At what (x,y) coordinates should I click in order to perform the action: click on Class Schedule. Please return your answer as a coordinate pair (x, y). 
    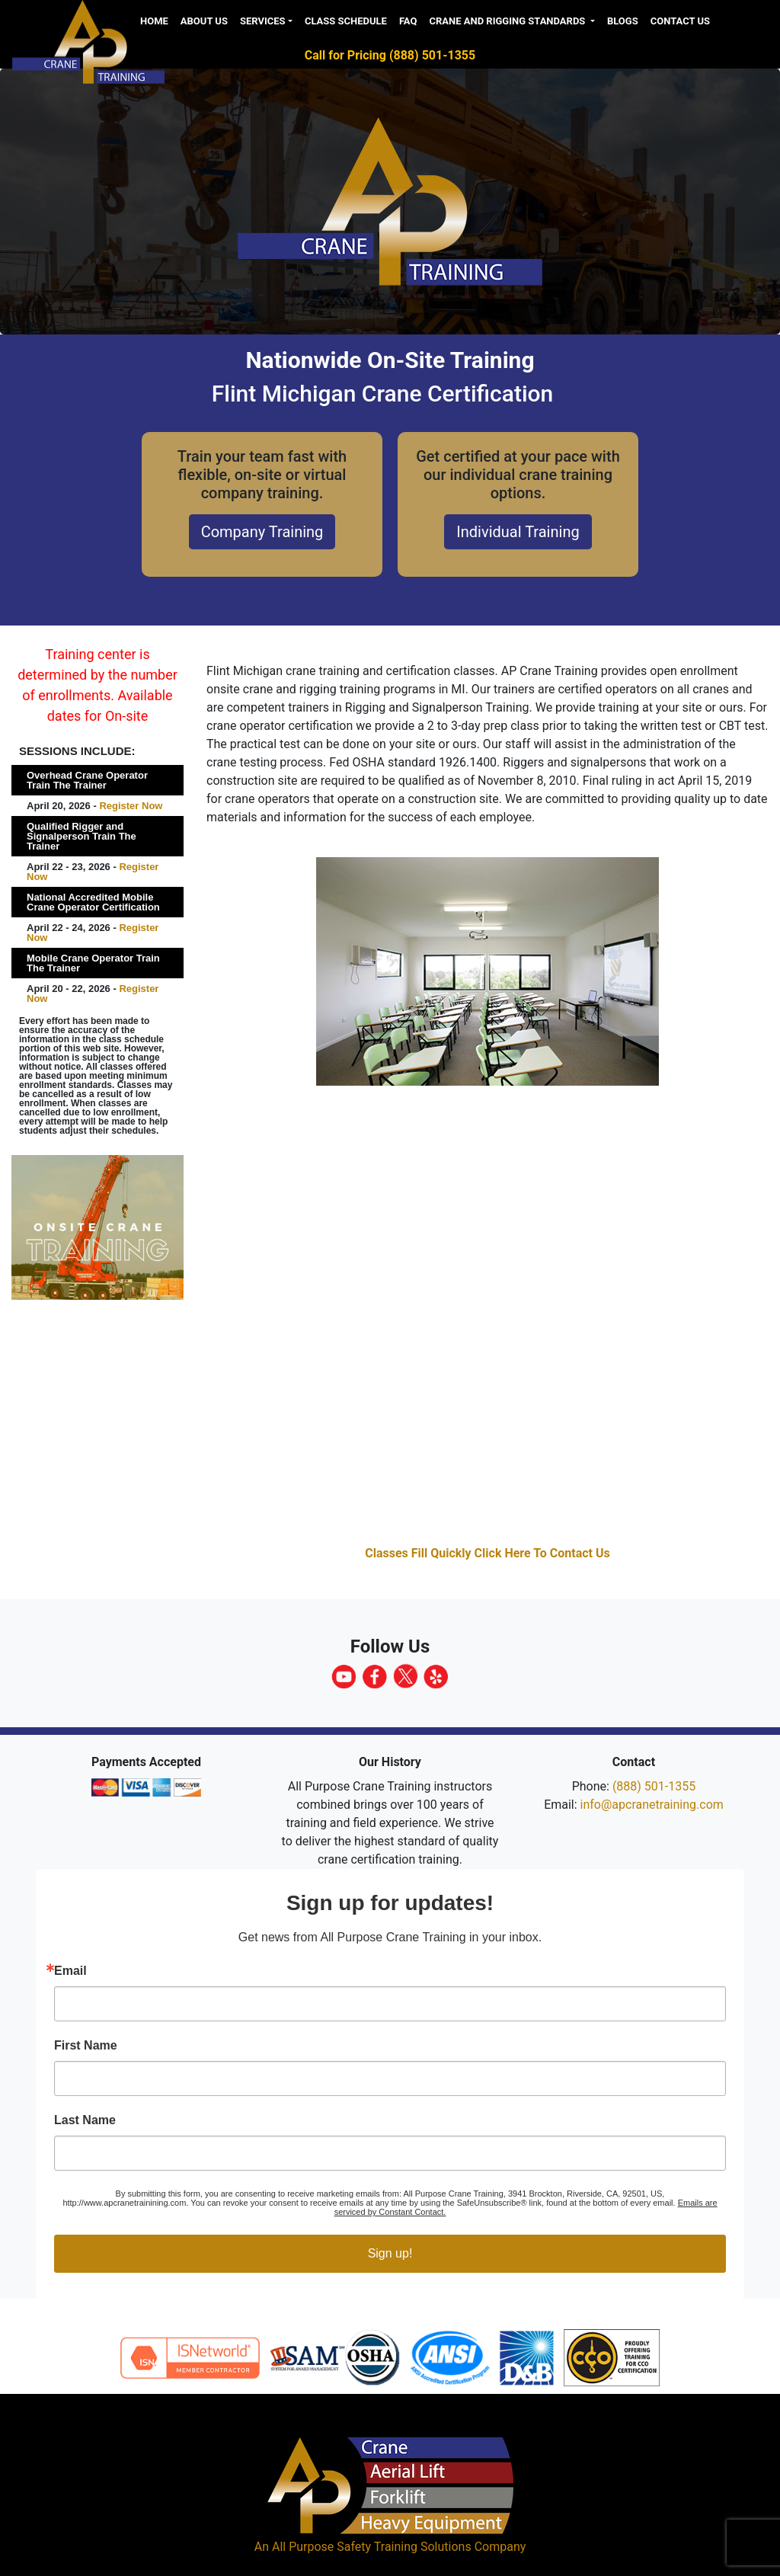
    Looking at the image, I should click on (346, 21).